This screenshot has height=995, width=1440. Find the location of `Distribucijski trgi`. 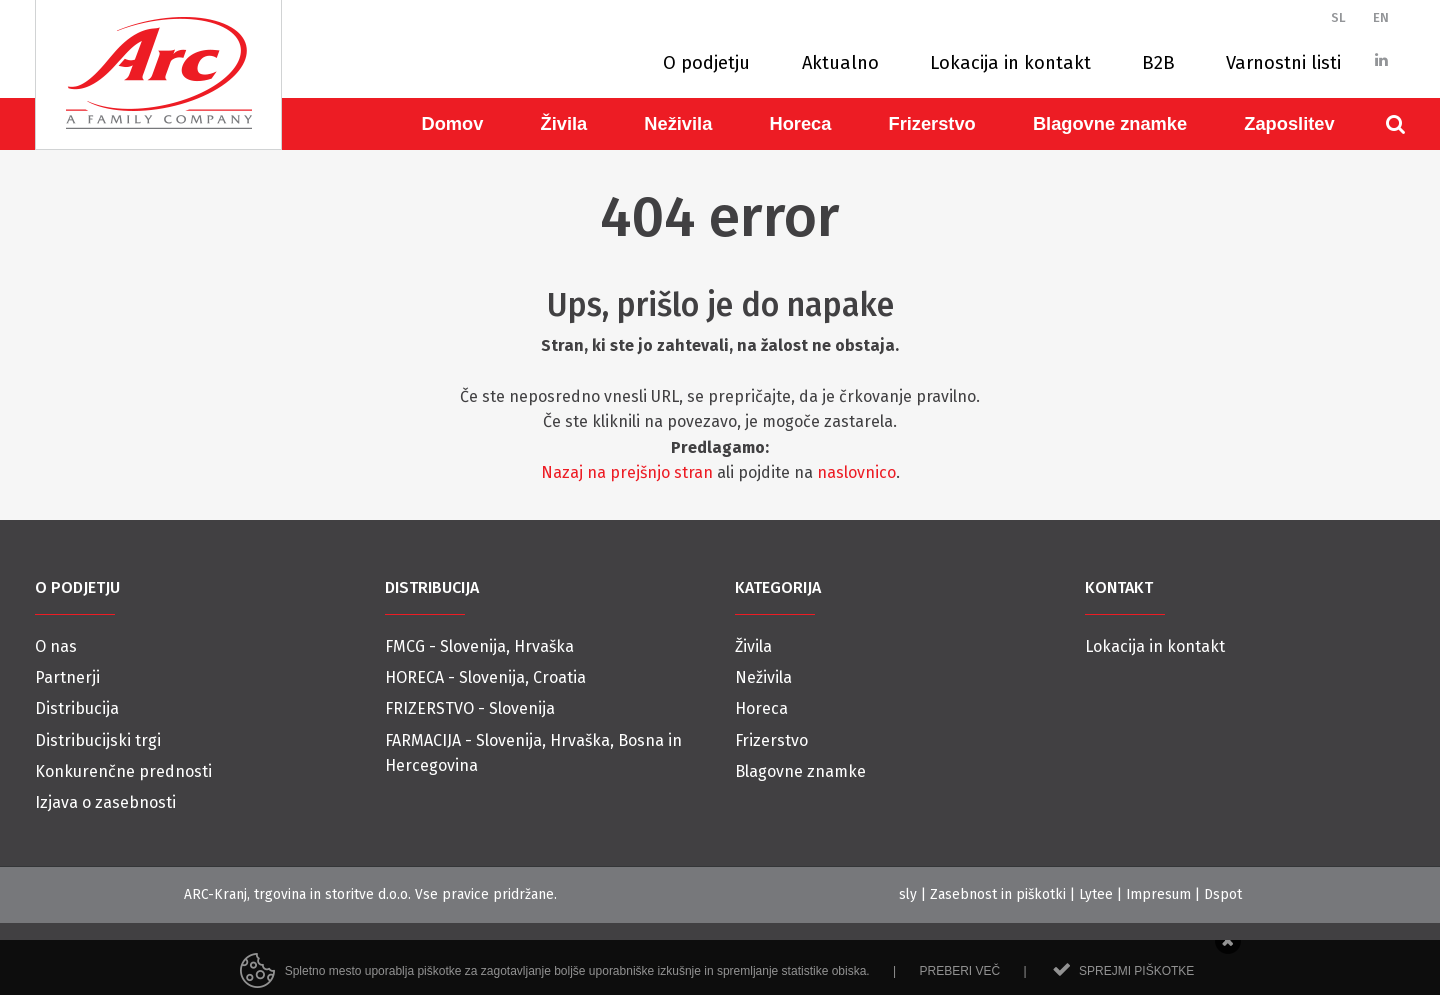

Distribucijski trgi is located at coordinates (98, 740).